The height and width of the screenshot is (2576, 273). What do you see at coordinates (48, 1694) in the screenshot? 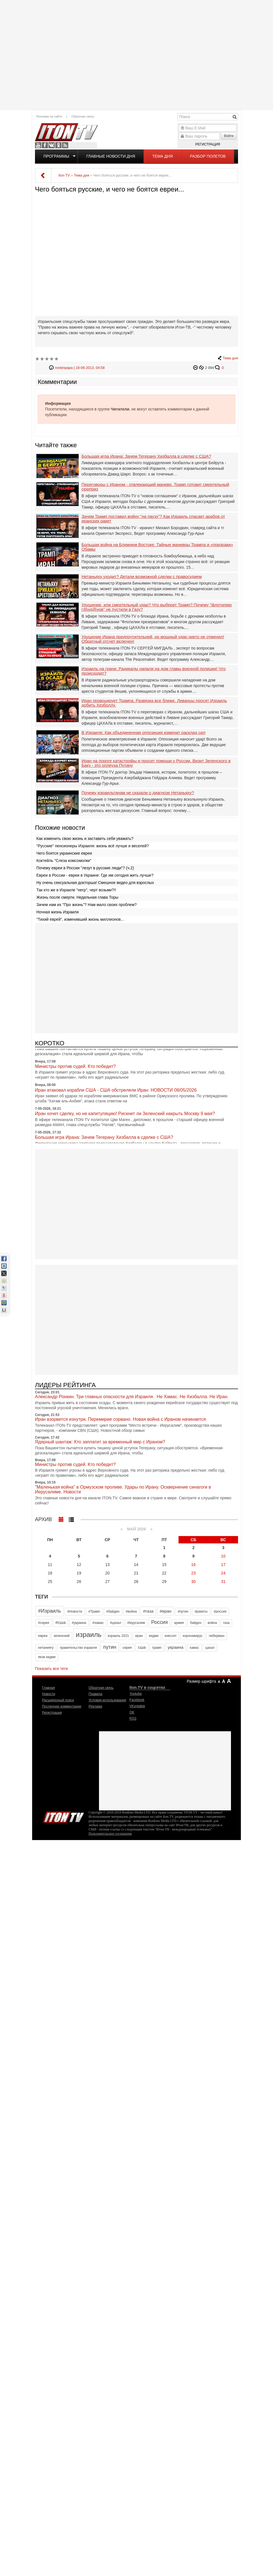
I see `Новости` at bounding box center [48, 1694].